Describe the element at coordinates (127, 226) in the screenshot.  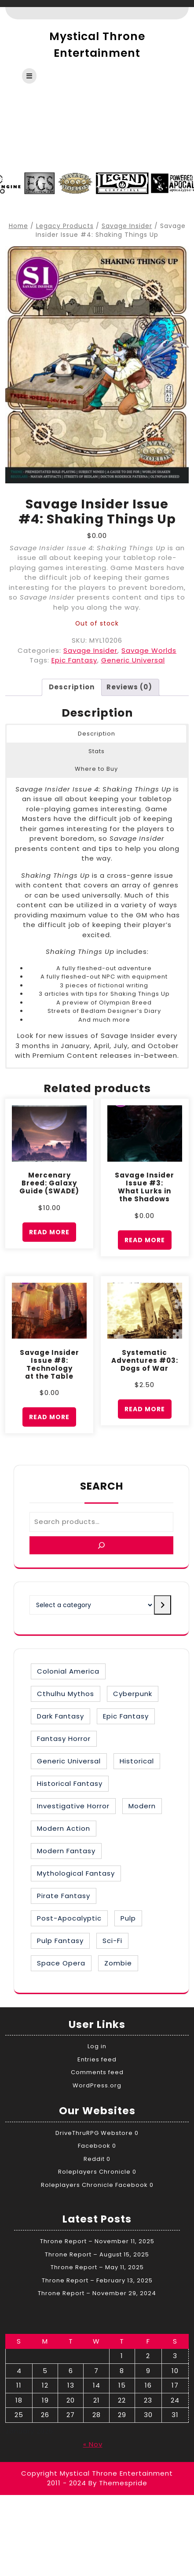
I see `Savage Insider` at that location.